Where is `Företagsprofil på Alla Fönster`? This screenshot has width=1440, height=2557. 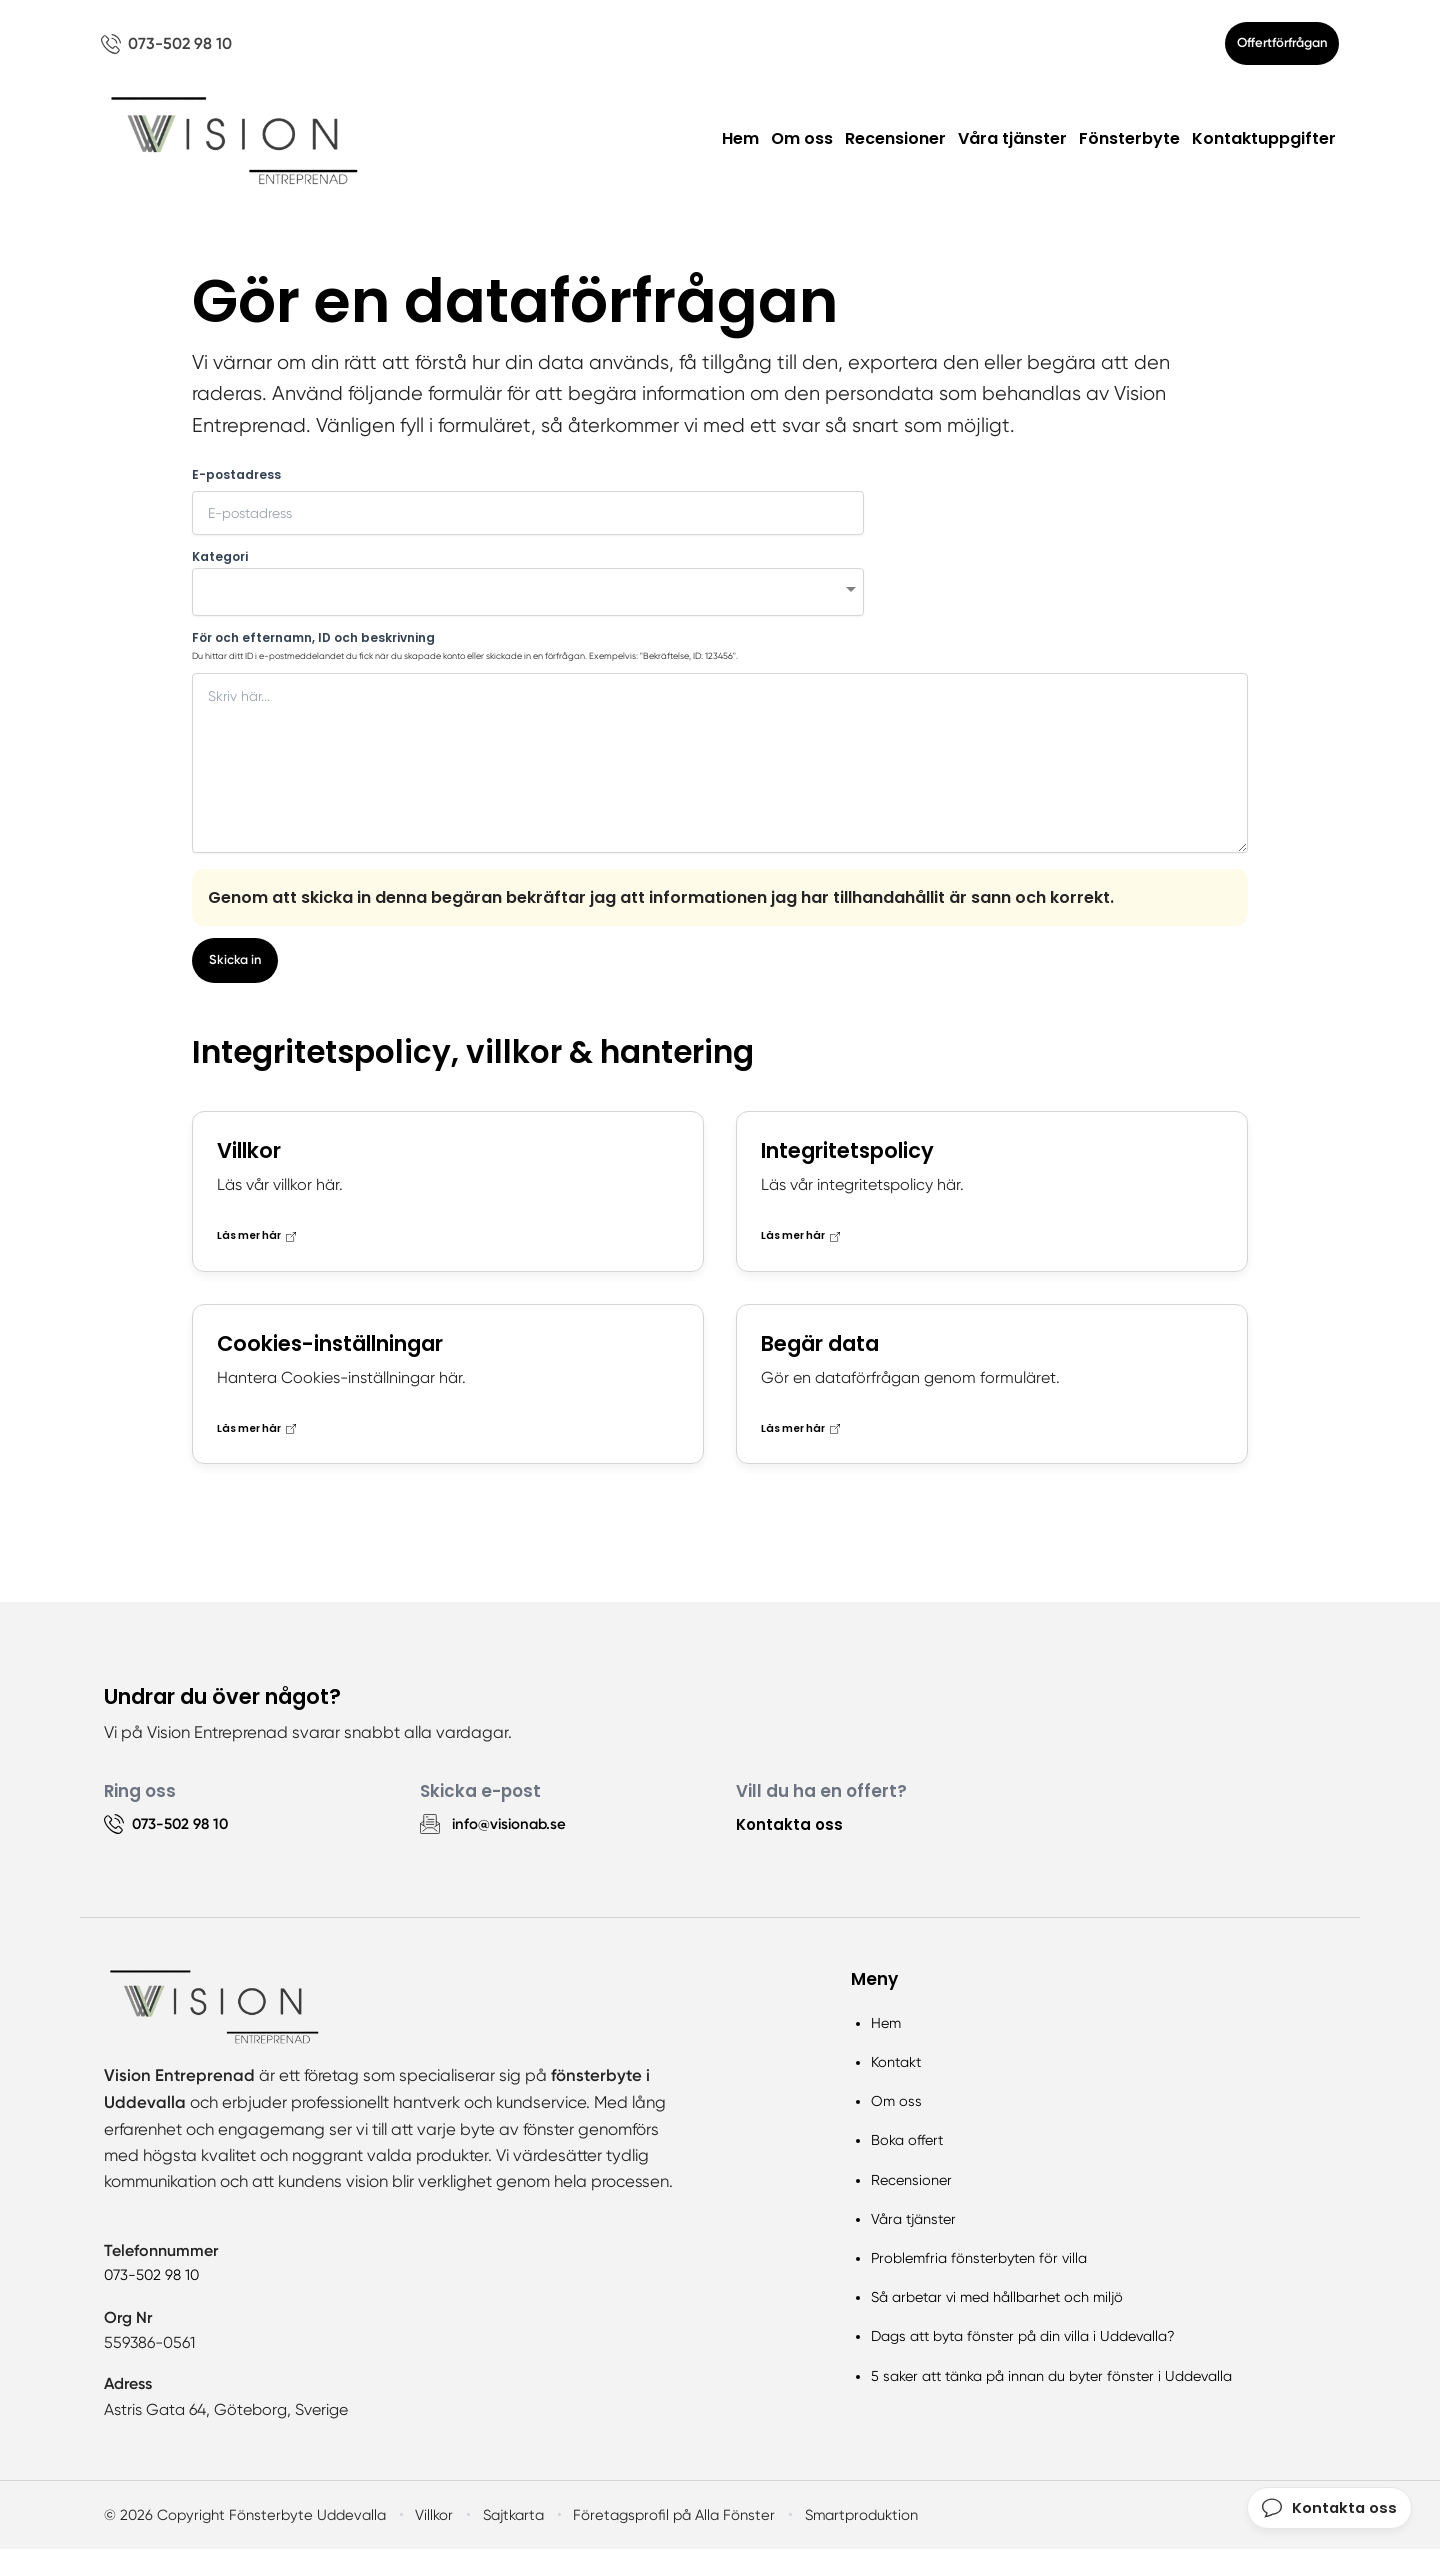 Företagsprofil på Alla Fönster is located at coordinates (663, 2523).